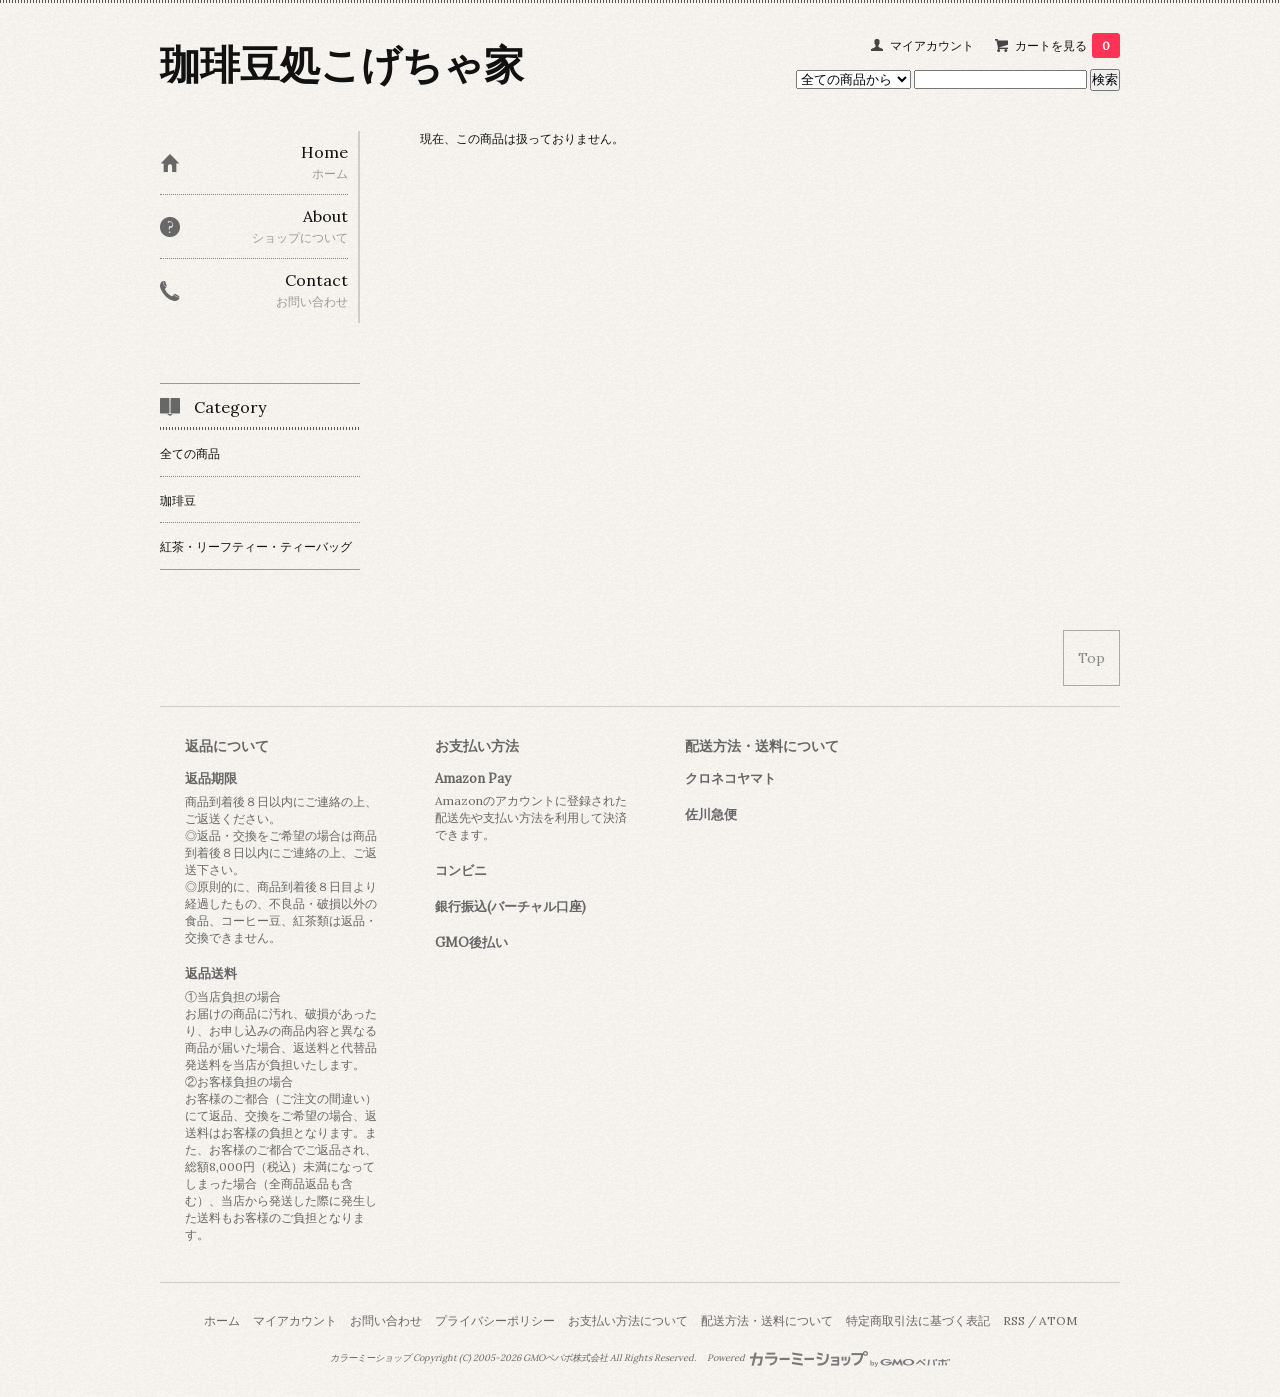  Describe the element at coordinates (918, 1320) in the screenshot. I see `特定商取引法に基づく表記` at that location.